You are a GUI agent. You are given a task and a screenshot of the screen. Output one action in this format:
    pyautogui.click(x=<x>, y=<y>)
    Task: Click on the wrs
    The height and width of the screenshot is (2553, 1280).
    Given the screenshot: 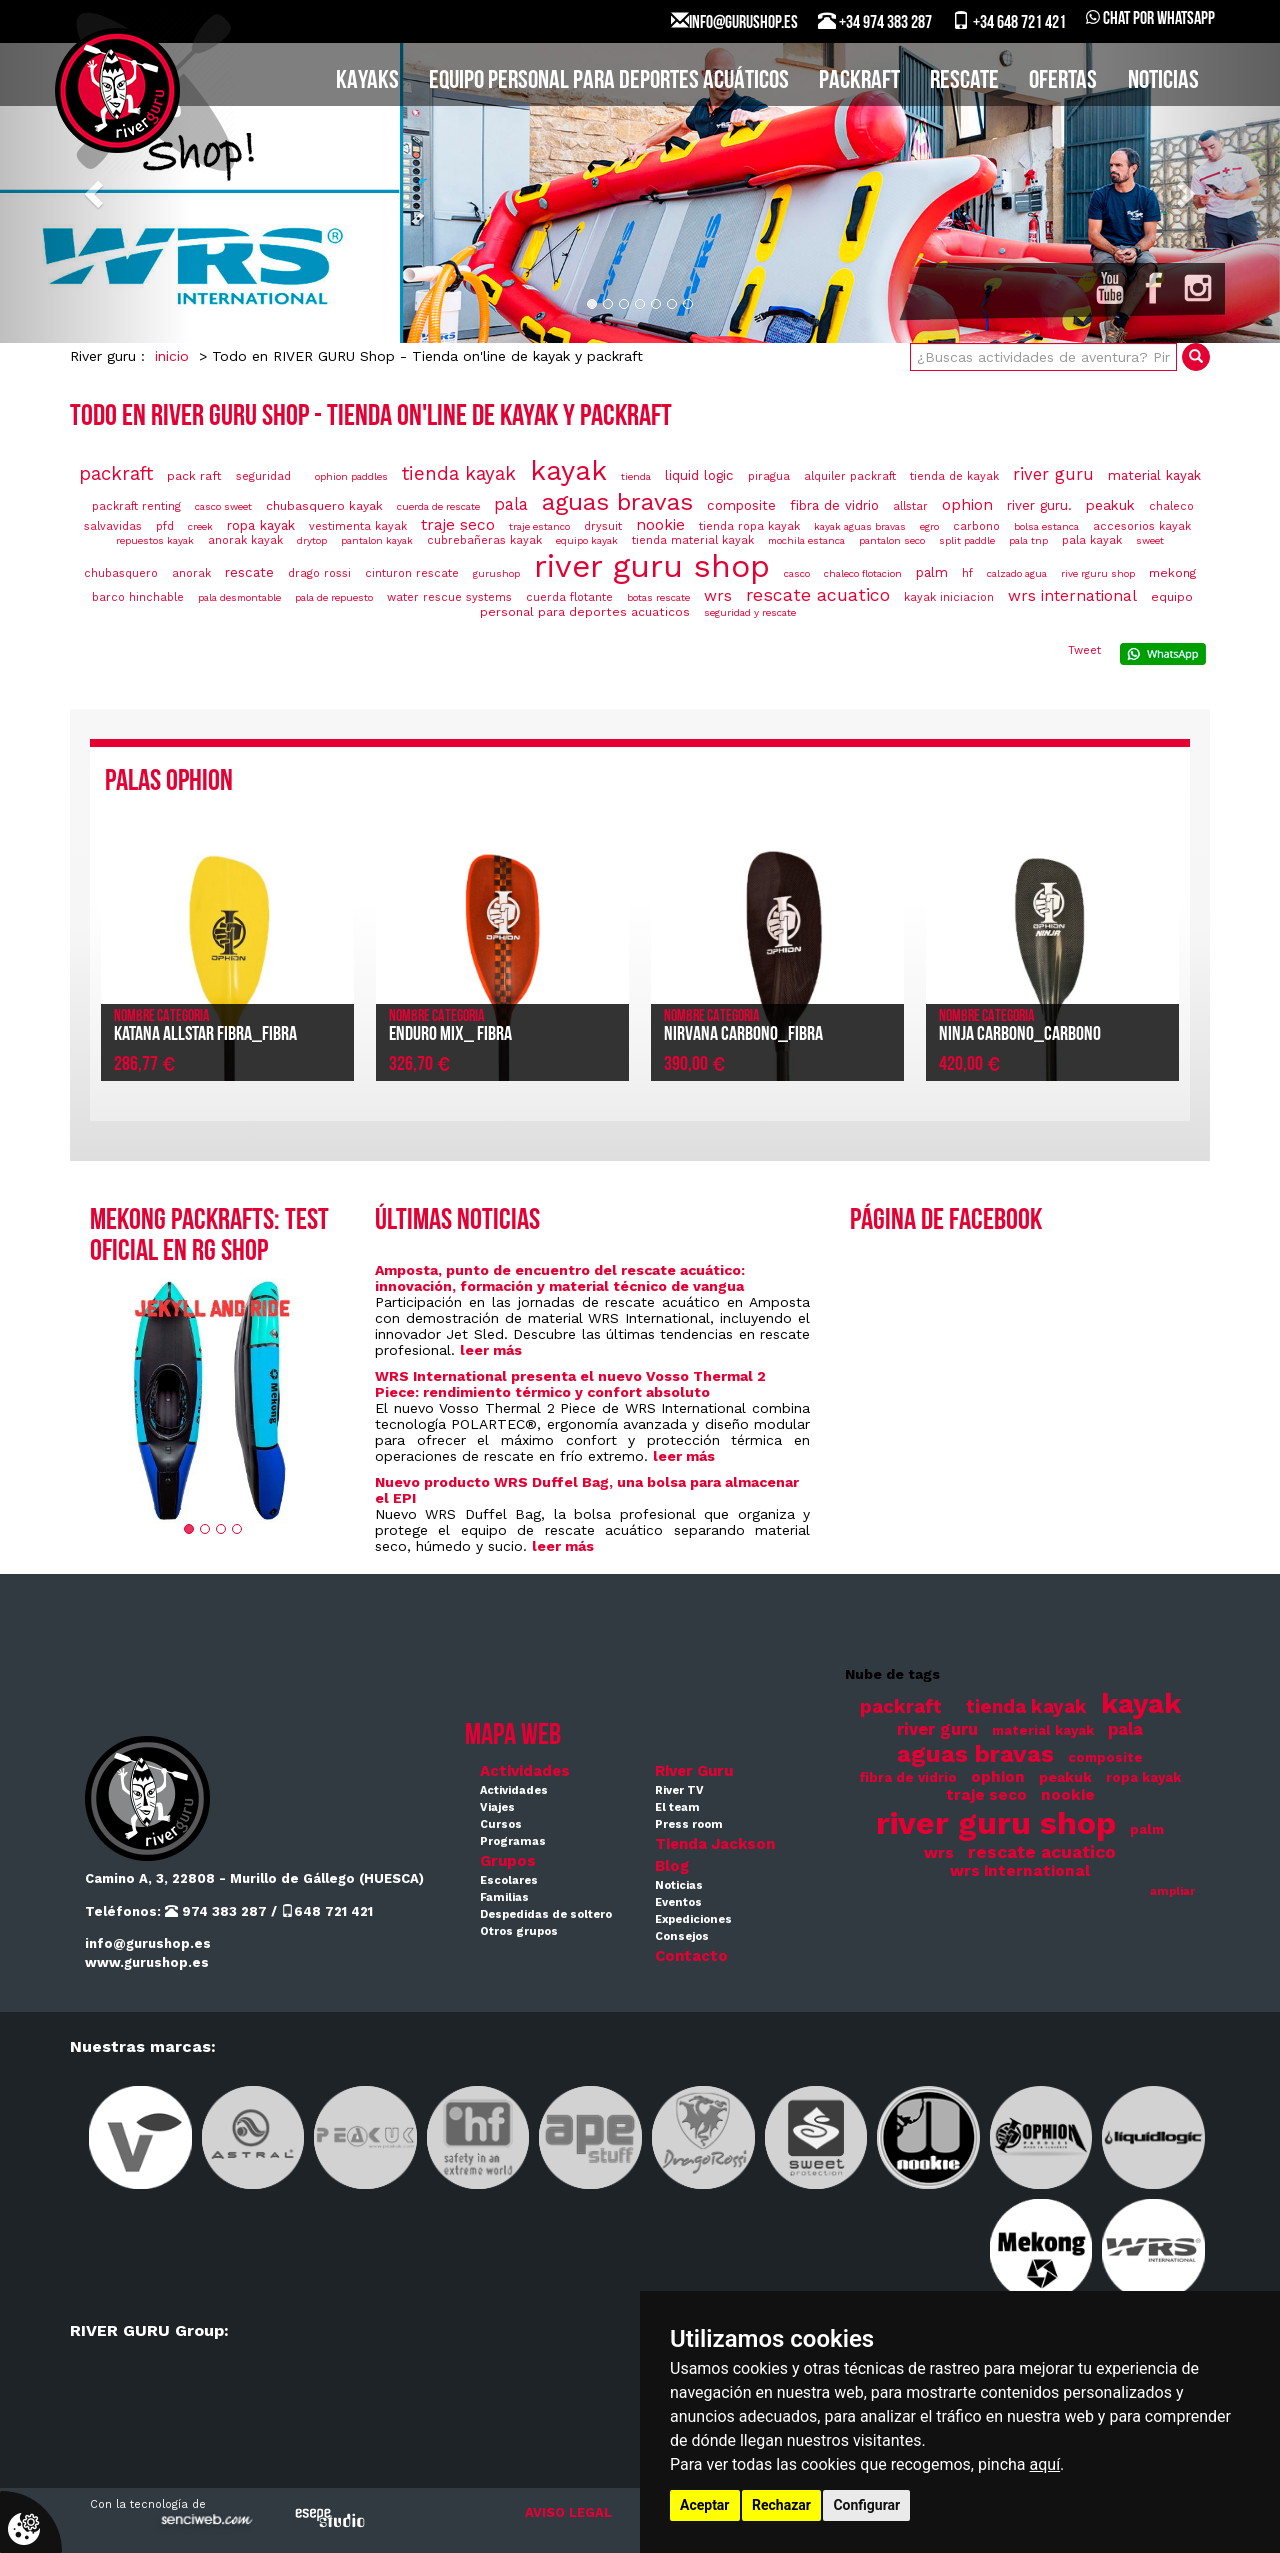 What is the action you would take?
    pyautogui.click(x=718, y=596)
    